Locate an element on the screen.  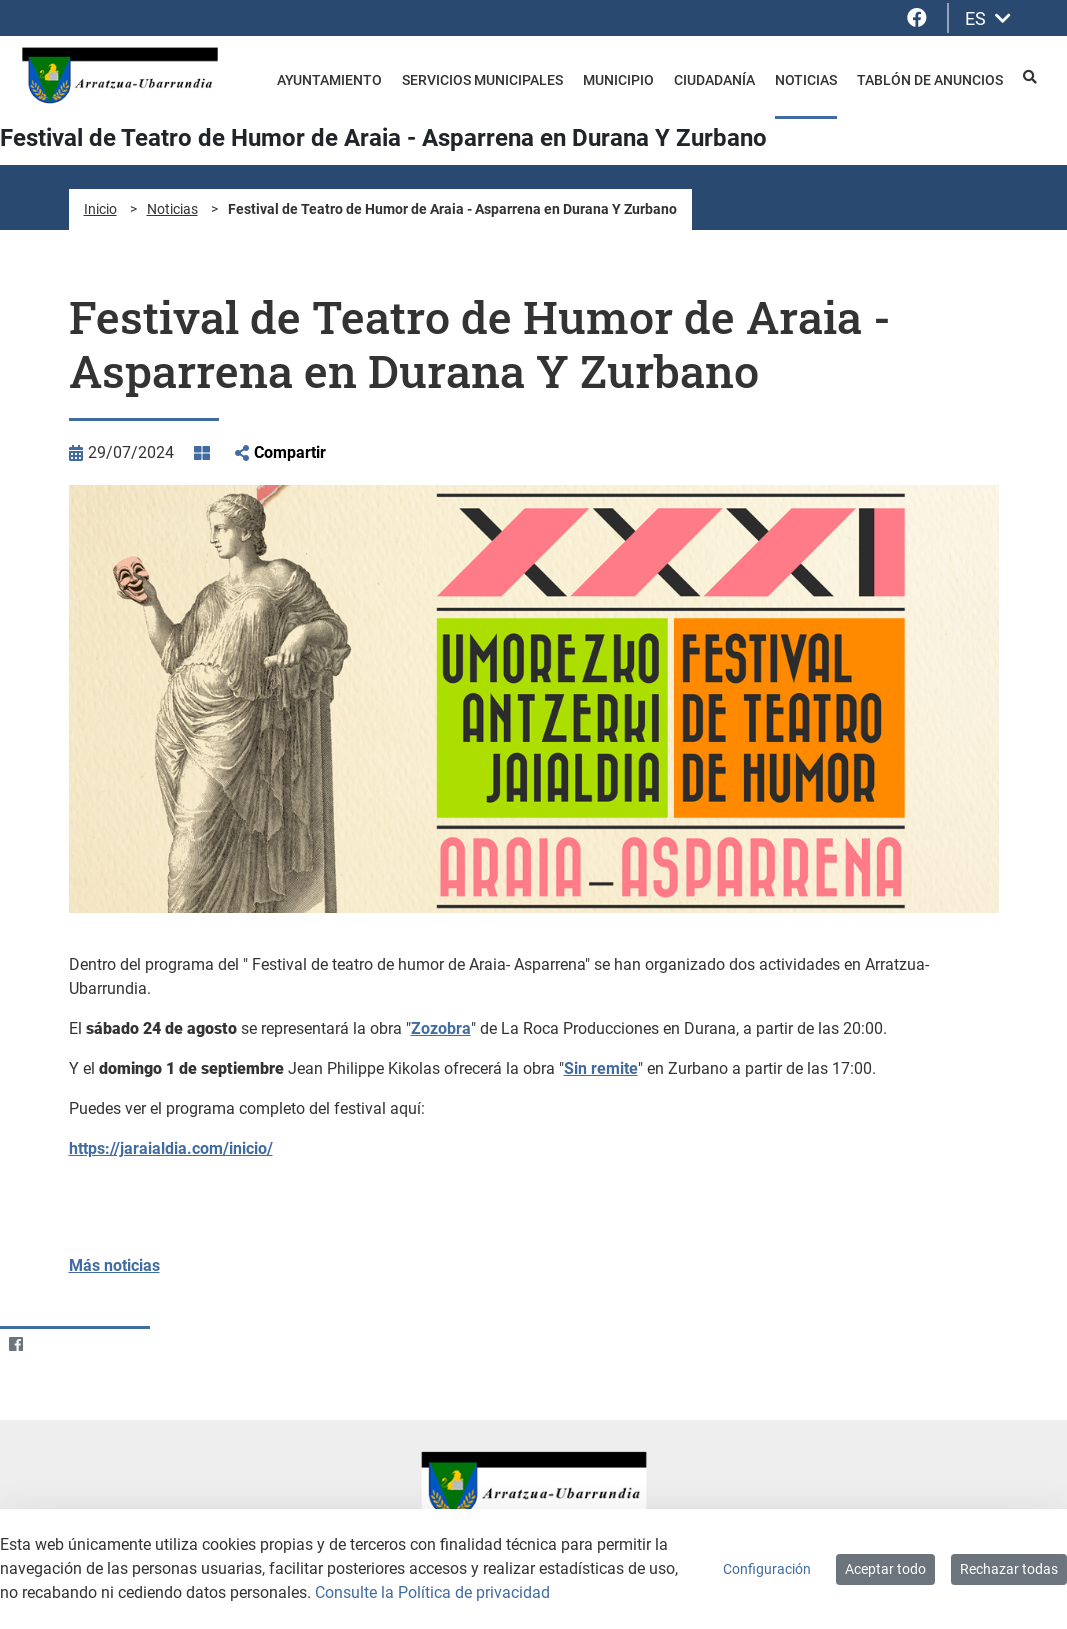
Sin remite is located at coordinates (601, 1068).